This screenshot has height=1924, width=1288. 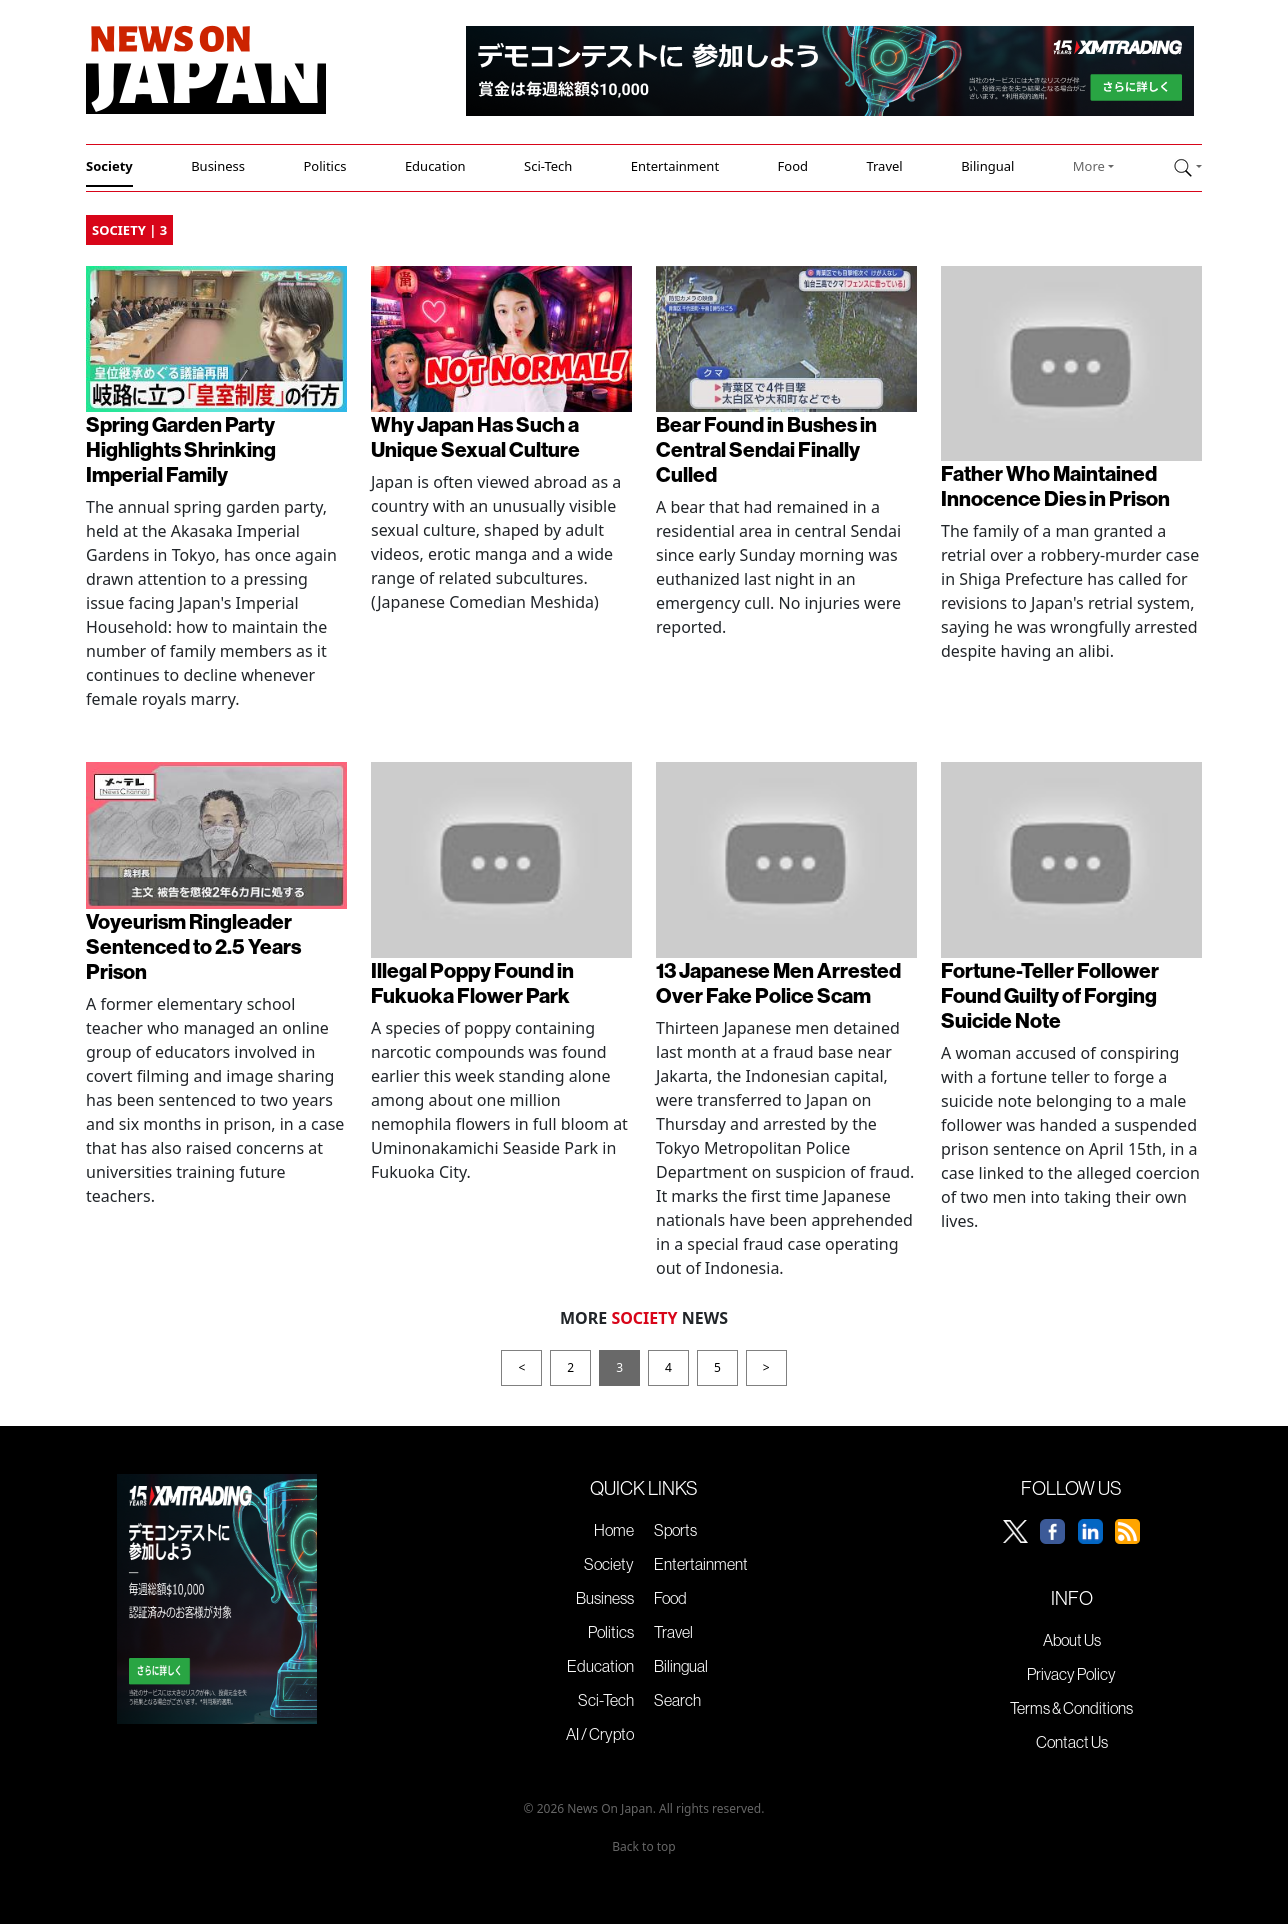 I want to click on Fortune-Teller Follower Found Guilty of Forging Suicide Note, so click(x=1050, y=995).